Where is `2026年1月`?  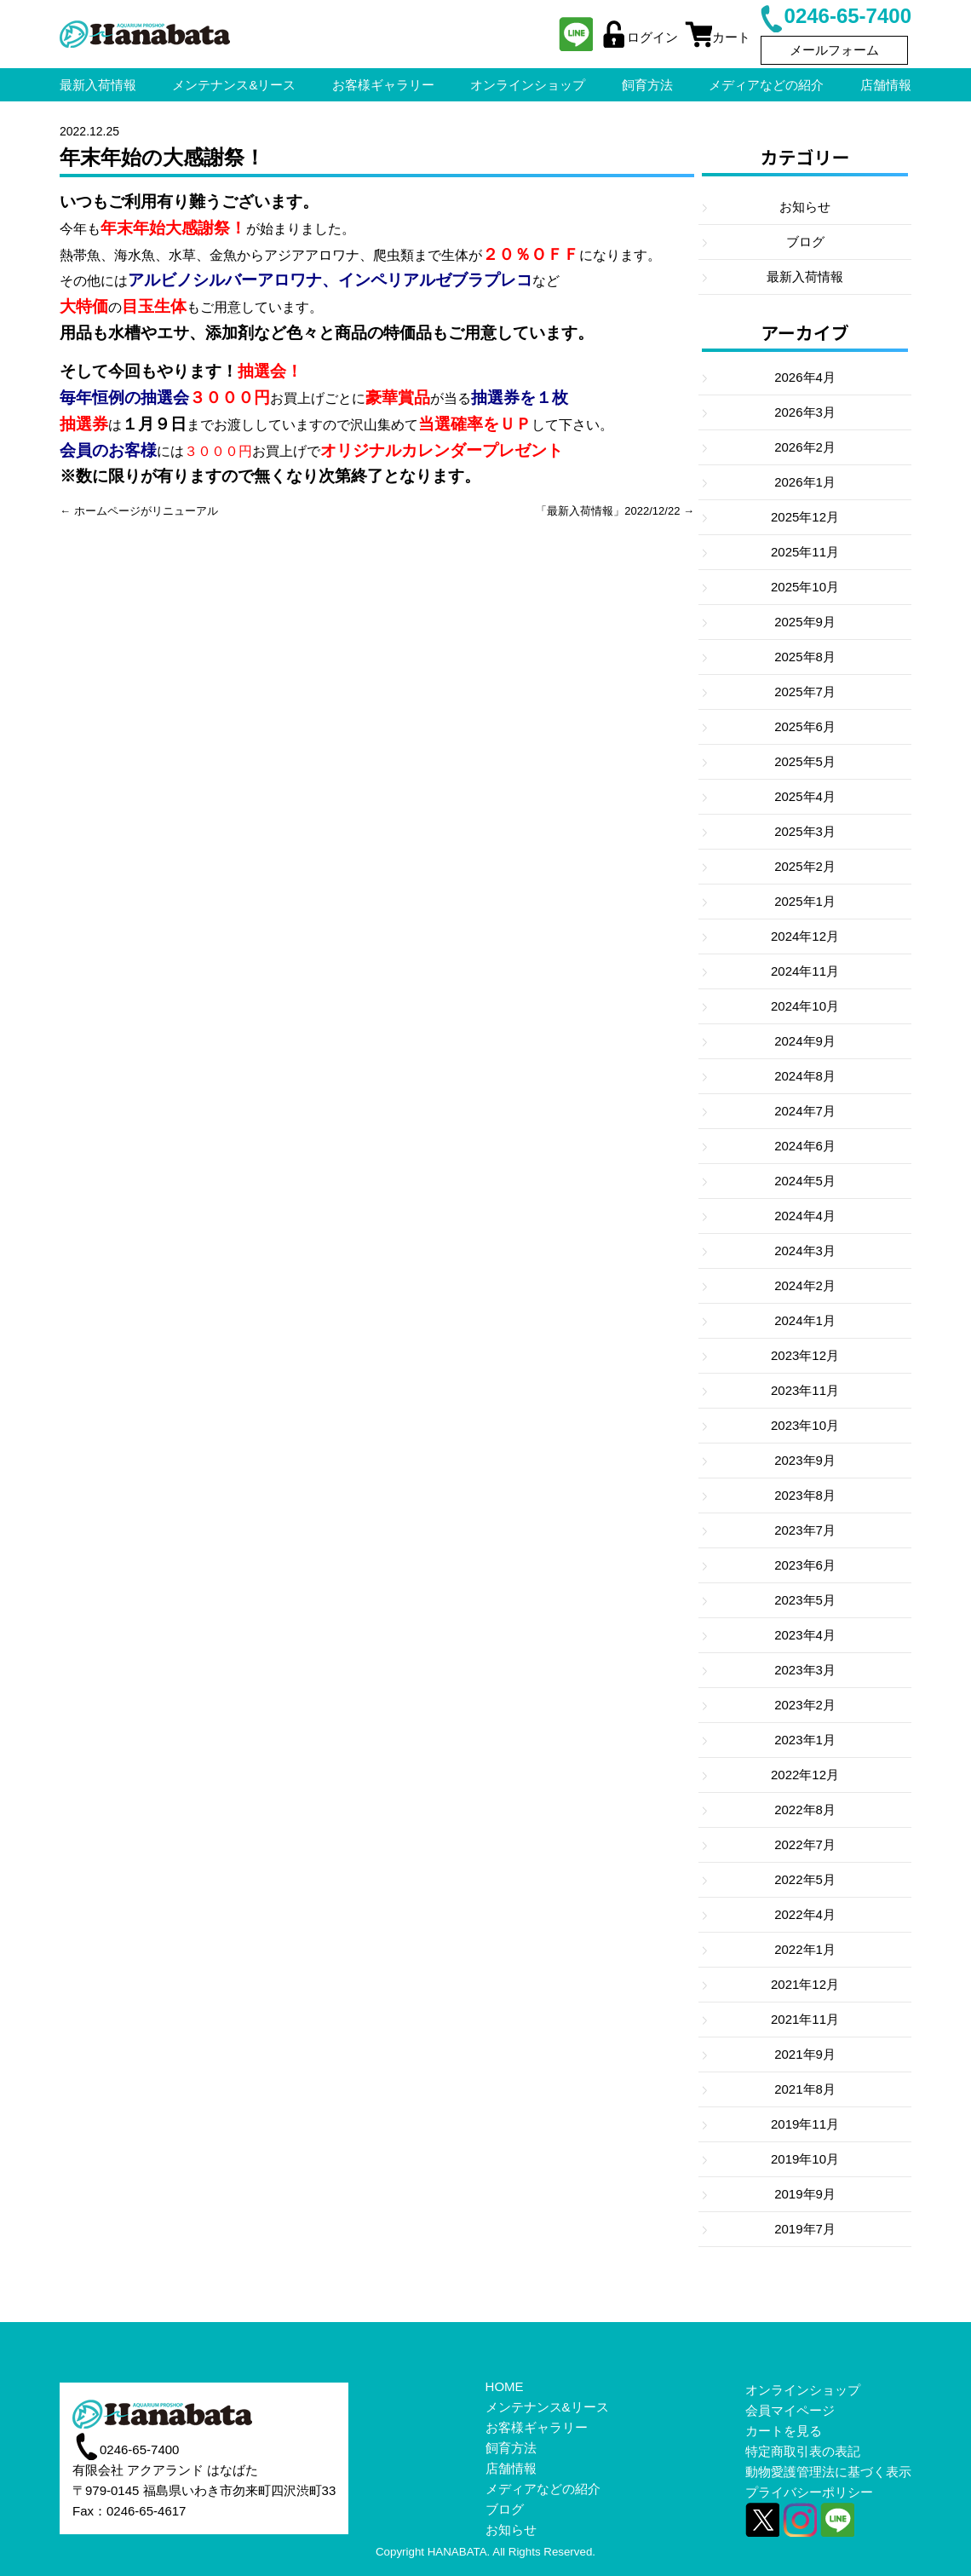
2026年1月 is located at coordinates (805, 482).